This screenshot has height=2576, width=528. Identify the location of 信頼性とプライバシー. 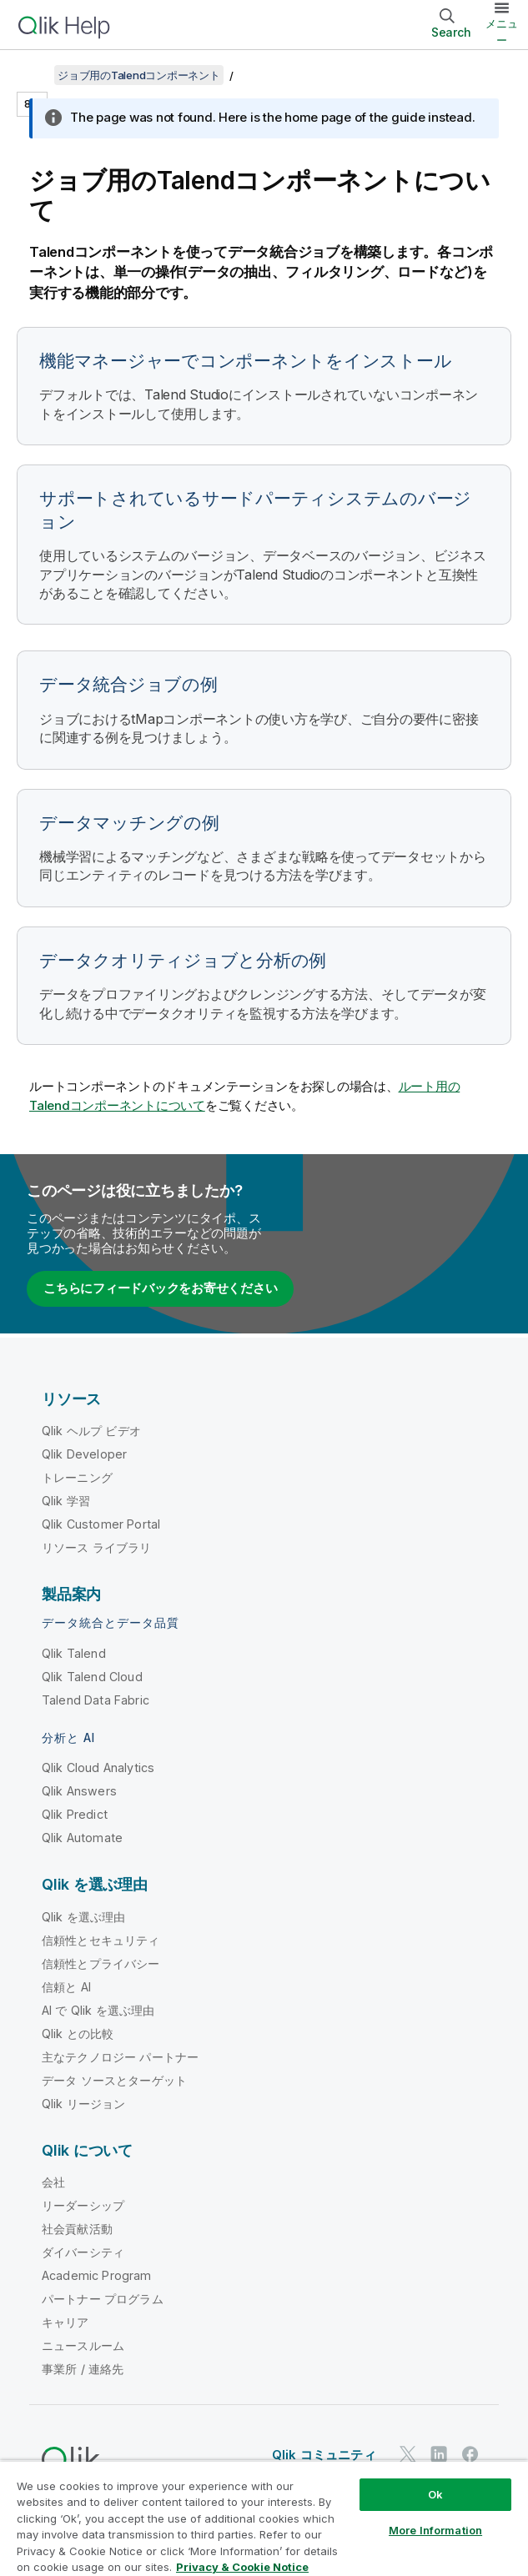
(101, 1963).